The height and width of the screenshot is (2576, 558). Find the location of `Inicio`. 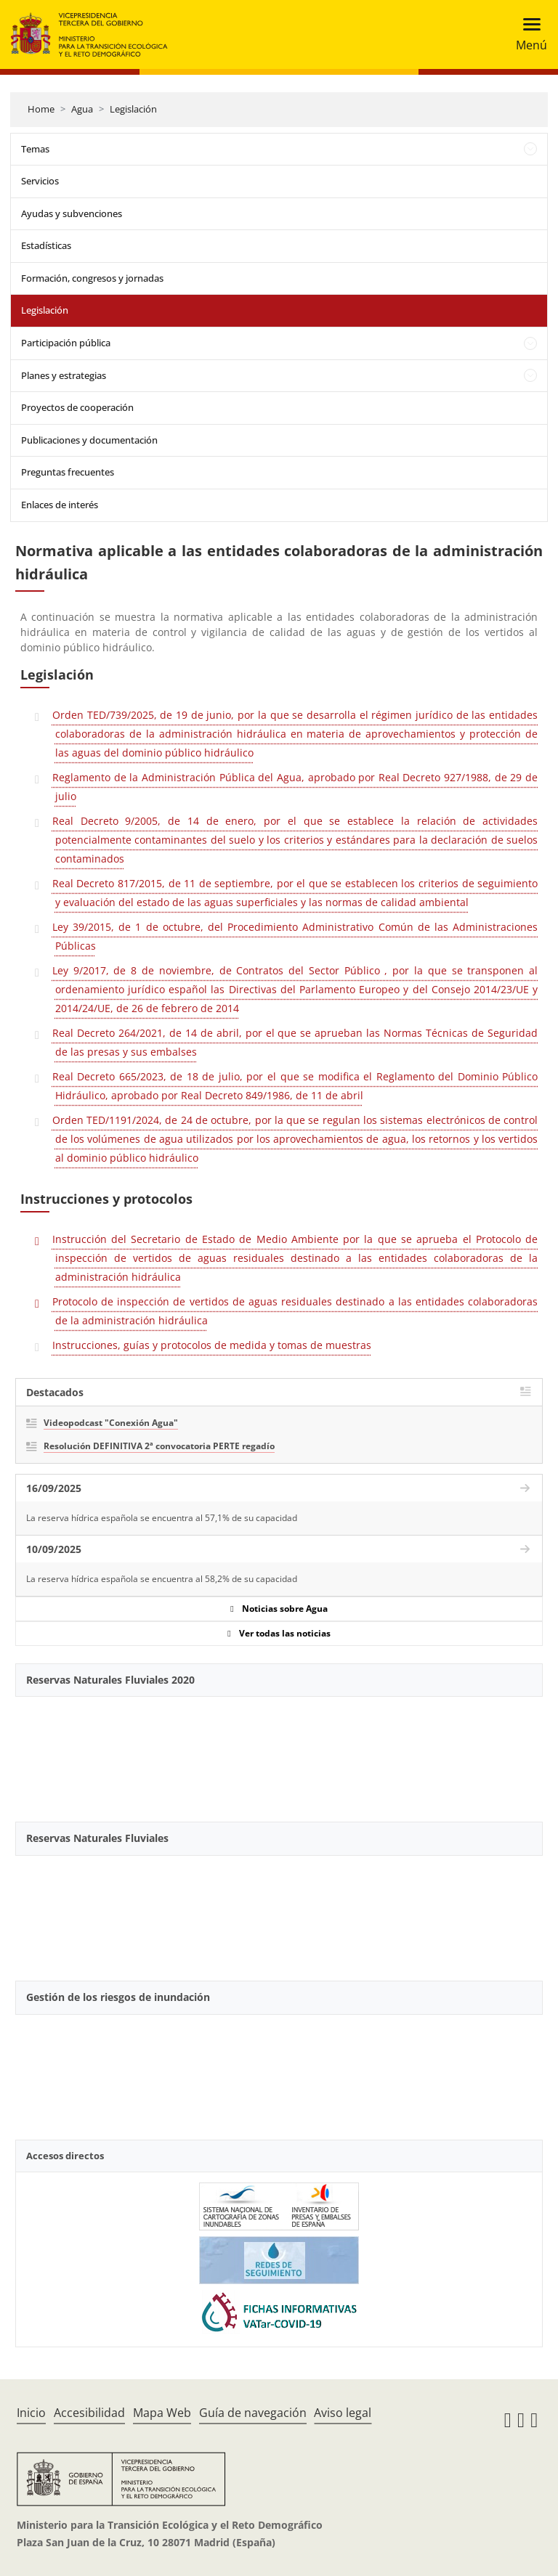

Inicio is located at coordinates (31, 2413).